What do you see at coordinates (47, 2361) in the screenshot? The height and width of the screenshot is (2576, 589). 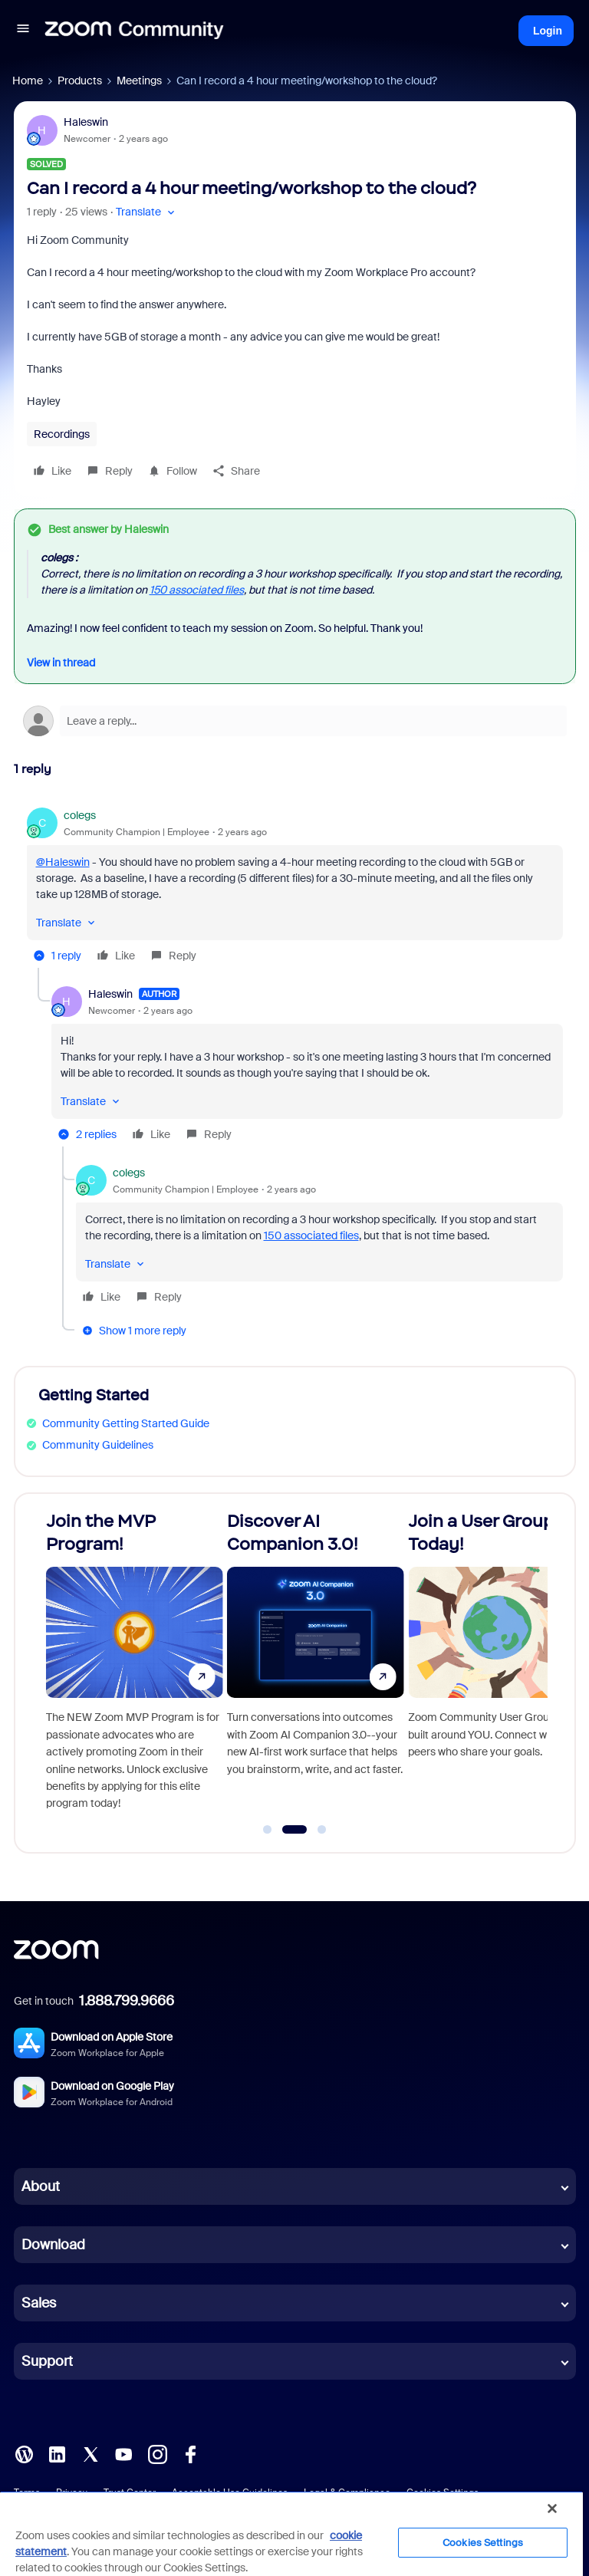 I see `Support` at bounding box center [47, 2361].